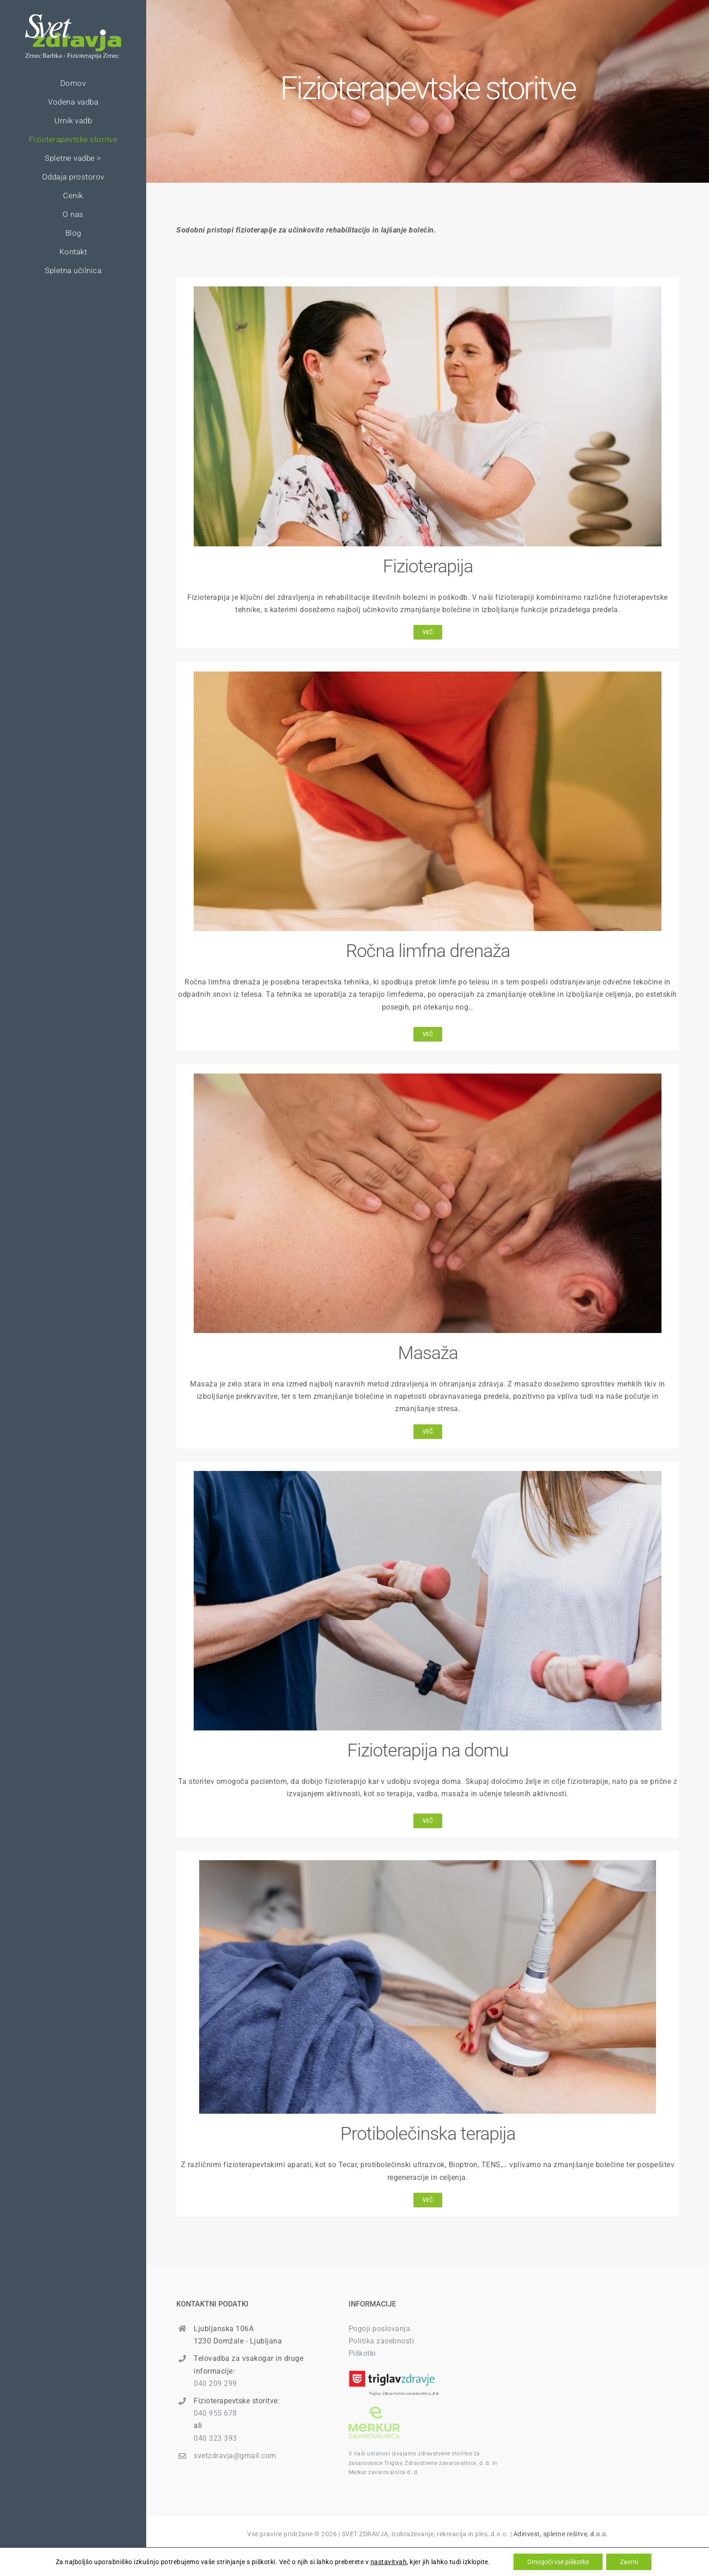 This screenshot has width=709, height=2576. Describe the element at coordinates (215, 2438) in the screenshot. I see `040 323 393` at that location.